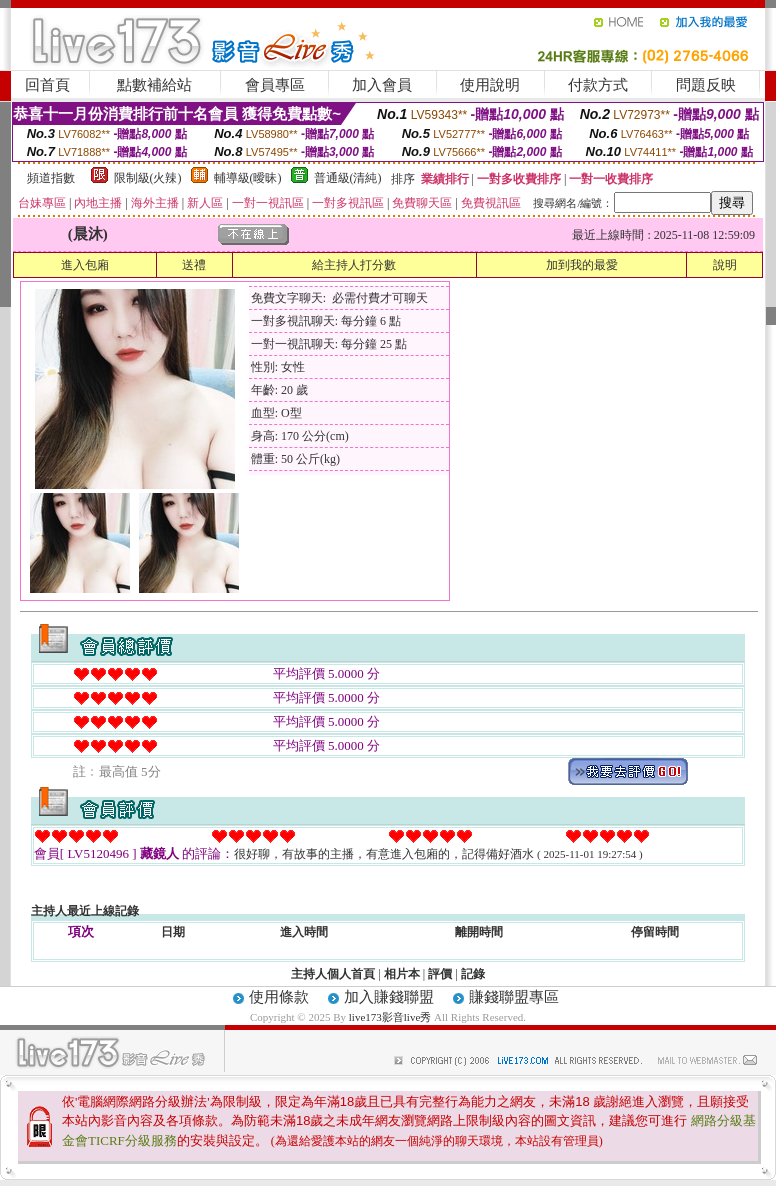 The height and width of the screenshot is (1186, 776). What do you see at coordinates (725, 265) in the screenshot?
I see `說明` at bounding box center [725, 265].